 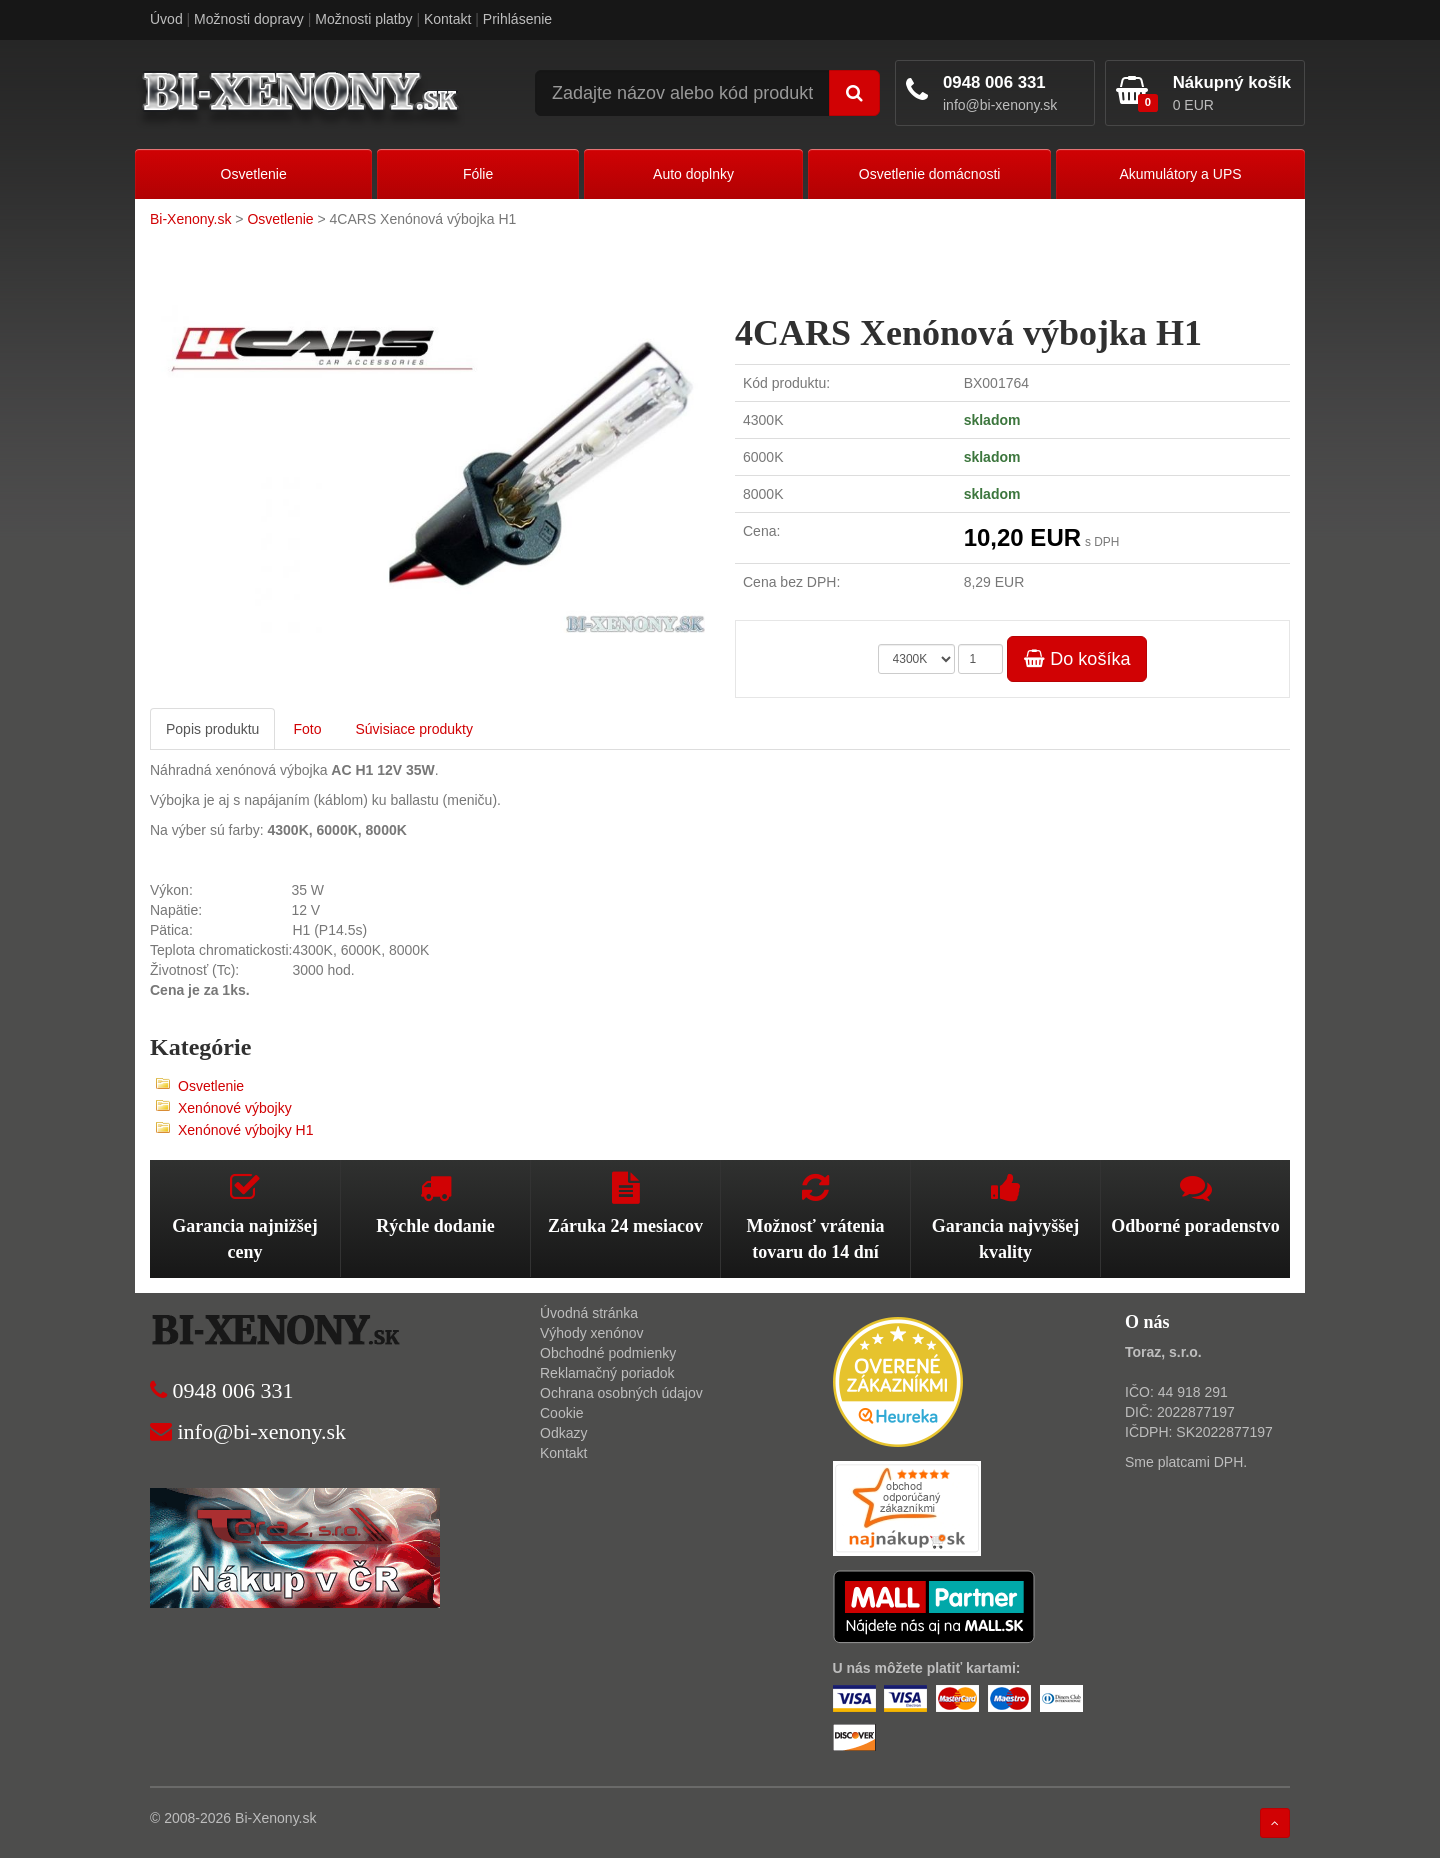 I want to click on Kontakt, so click(x=447, y=19).